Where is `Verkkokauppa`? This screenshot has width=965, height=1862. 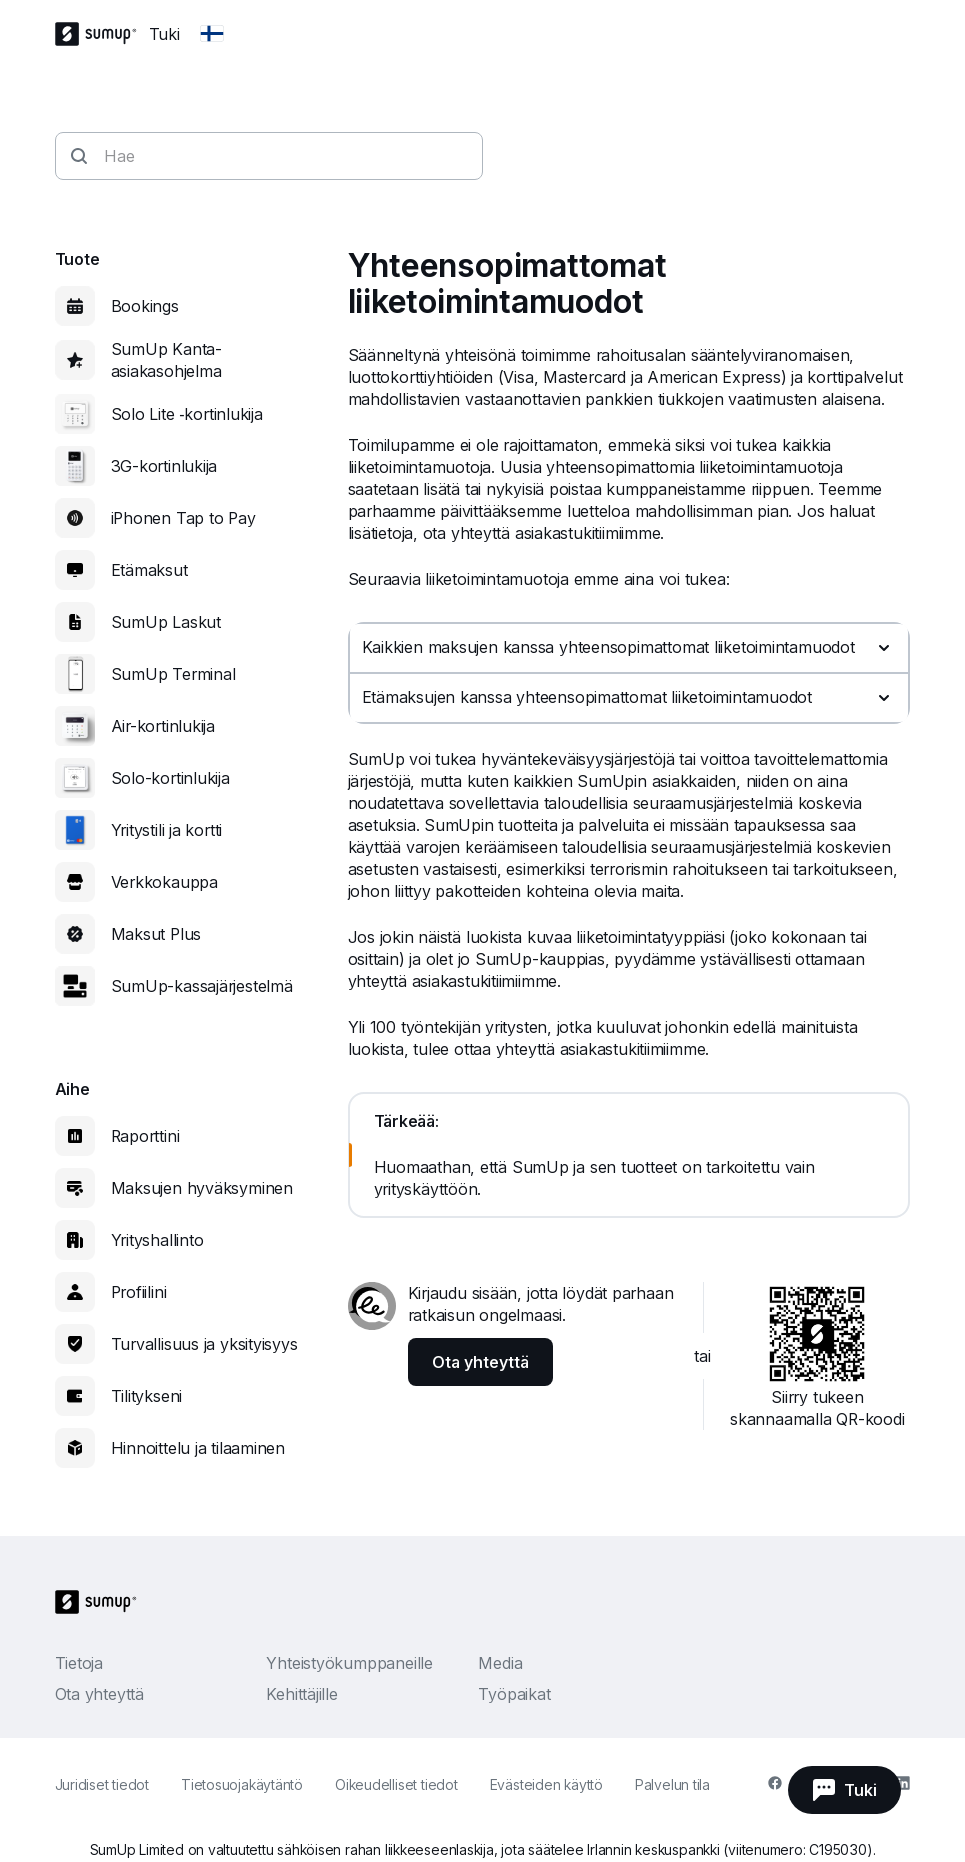
Verkkokauppa is located at coordinates (164, 882).